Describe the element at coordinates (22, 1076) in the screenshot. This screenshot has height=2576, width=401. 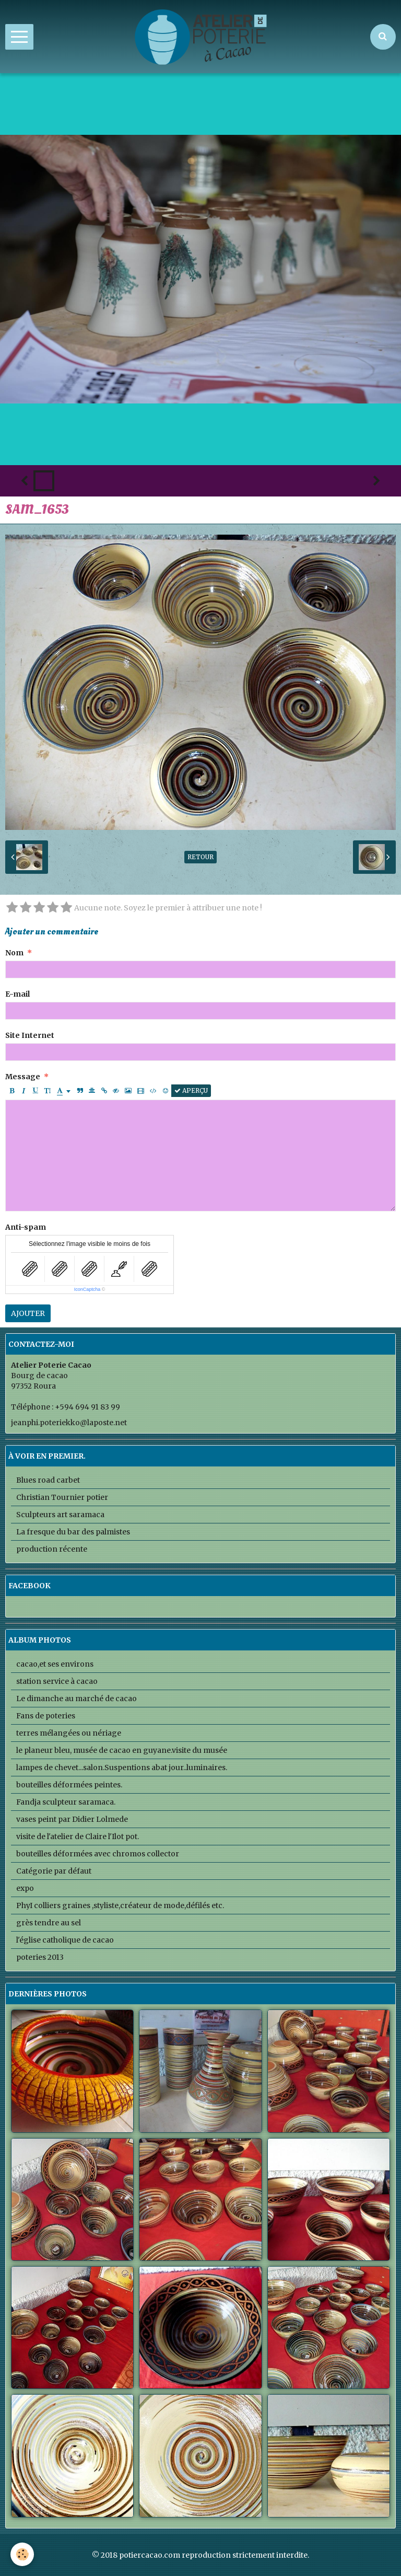
I see `Message` at that location.